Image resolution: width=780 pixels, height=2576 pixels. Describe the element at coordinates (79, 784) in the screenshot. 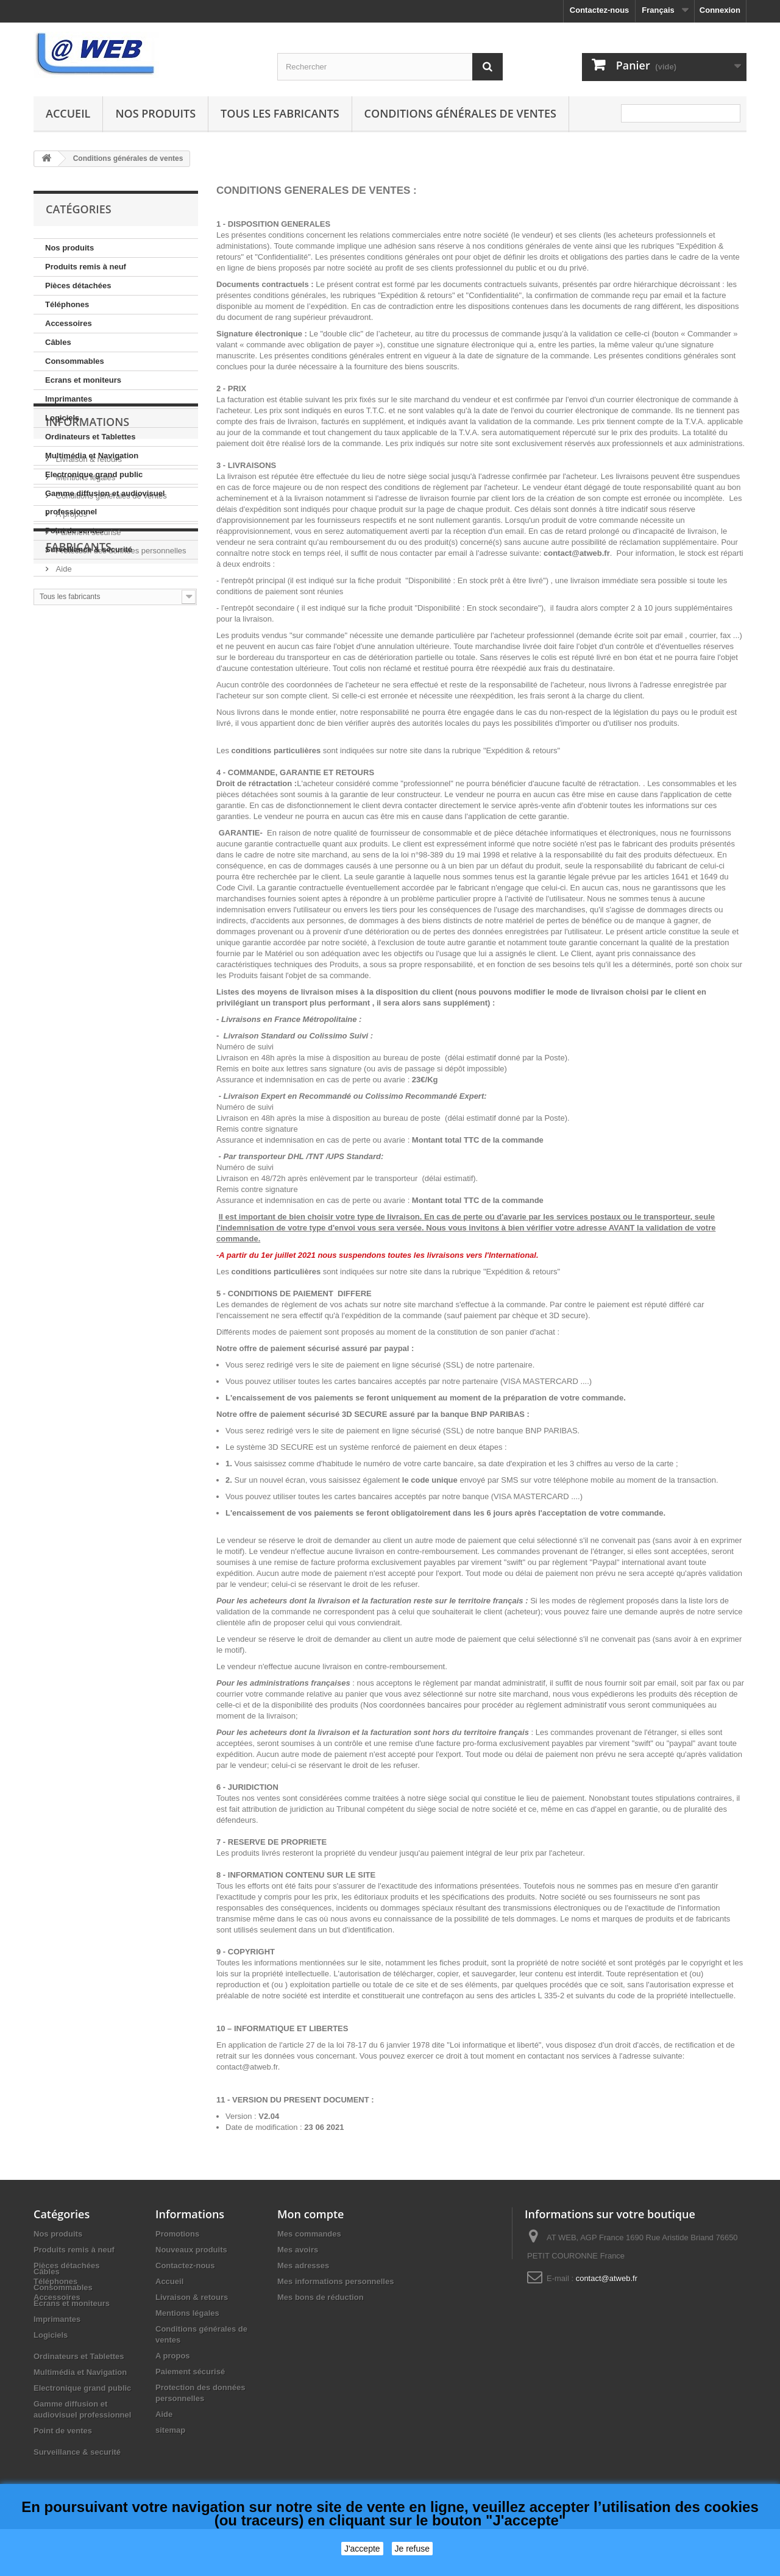

I see `Fabricants` at that location.